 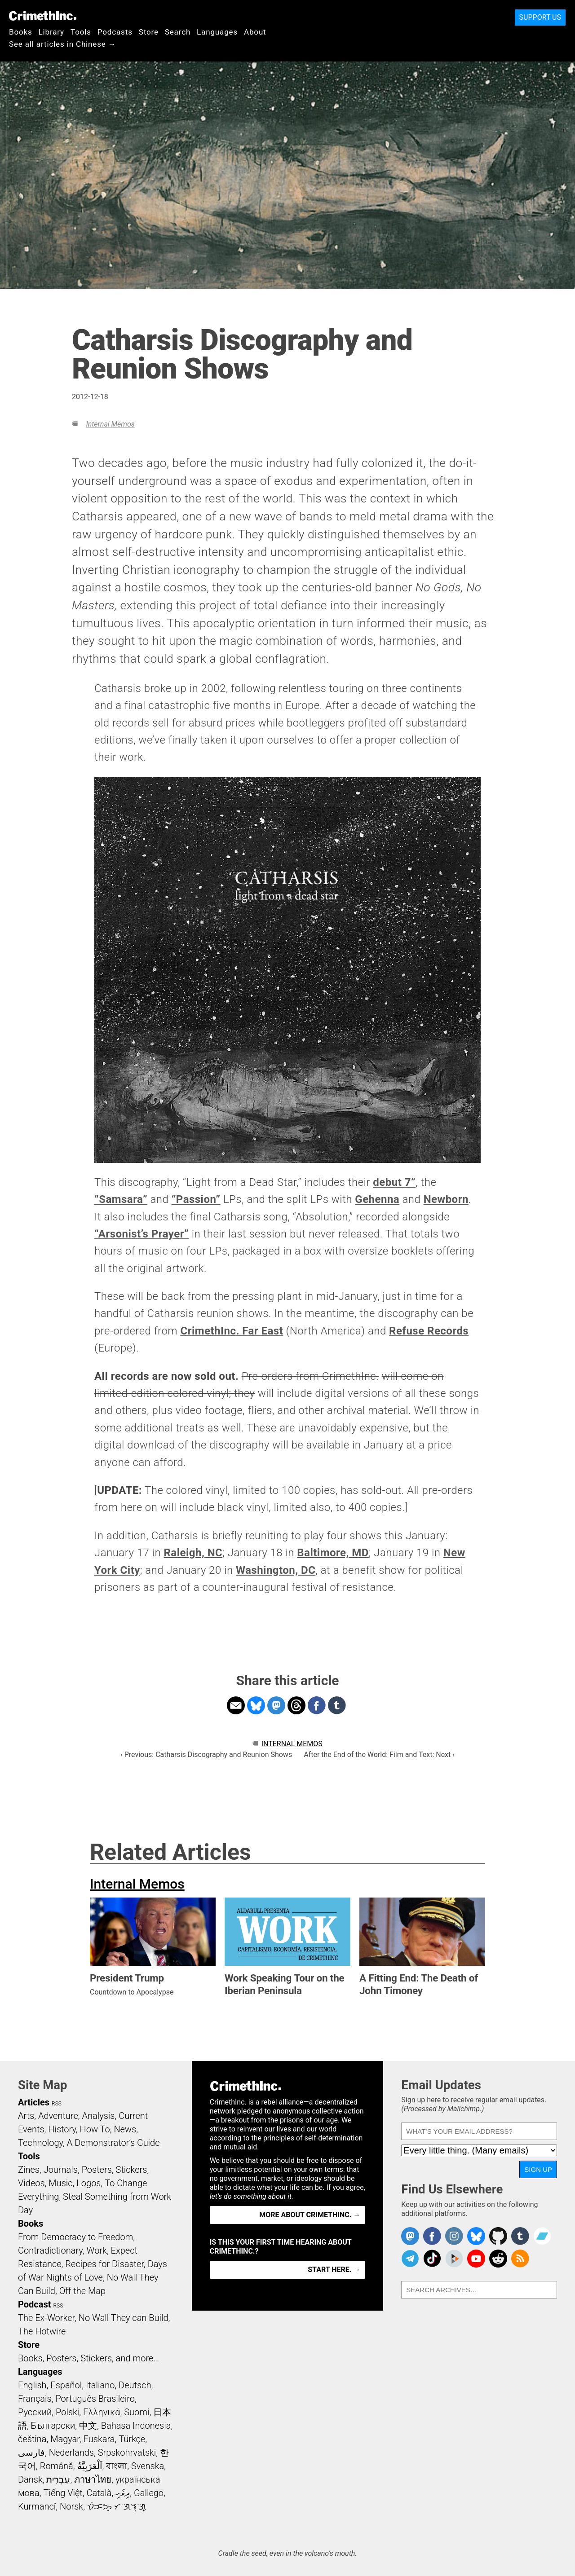 What do you see at coordinates (476, 2259) in the screenshot?
I see `CrimethInc. on YouTube` at bounding box center [476, 2259].